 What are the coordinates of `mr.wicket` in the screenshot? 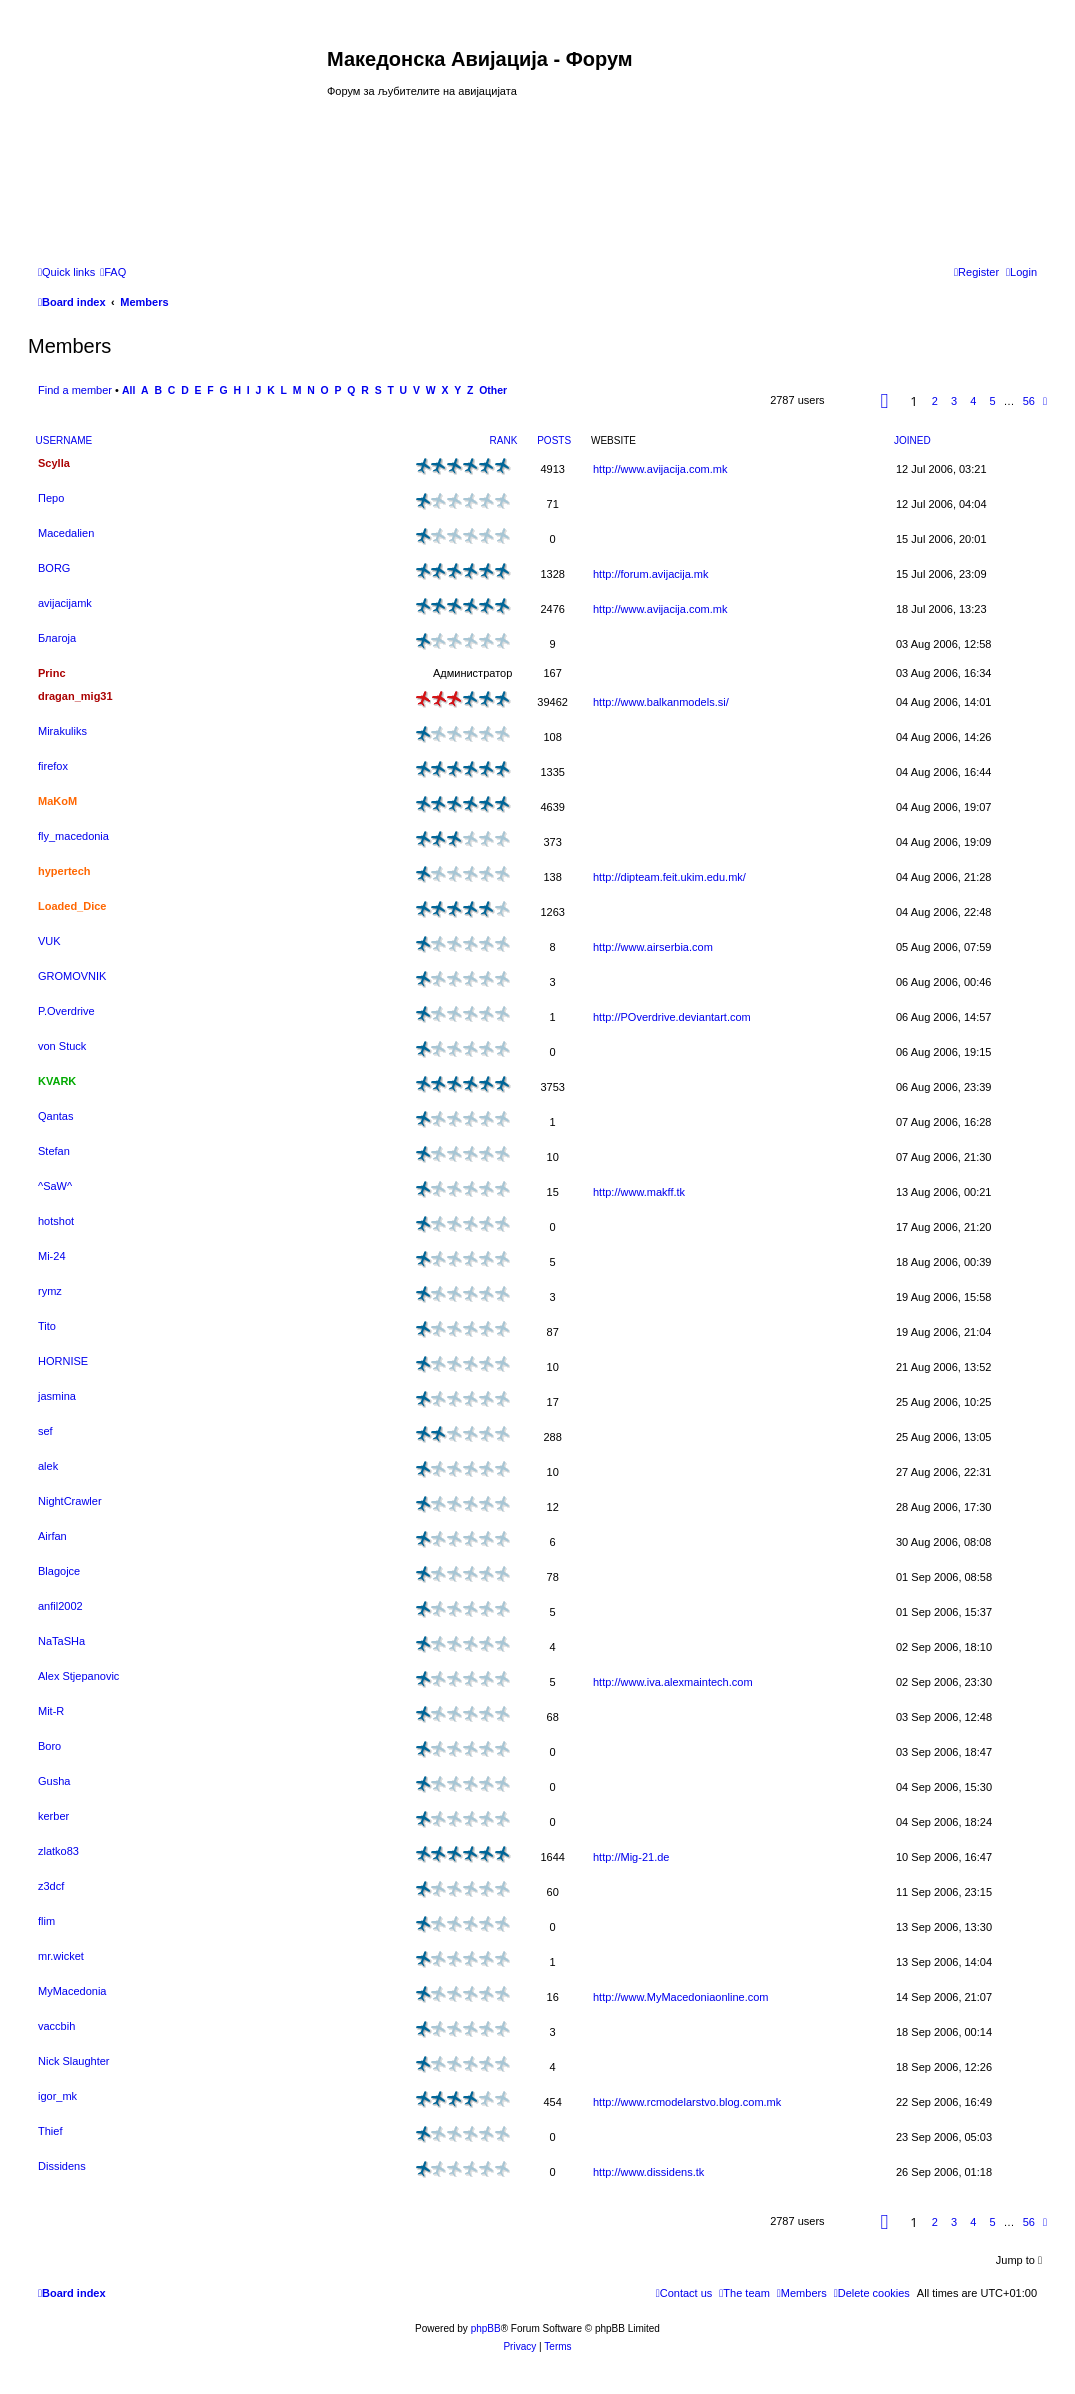 It's located at (61, 1956).